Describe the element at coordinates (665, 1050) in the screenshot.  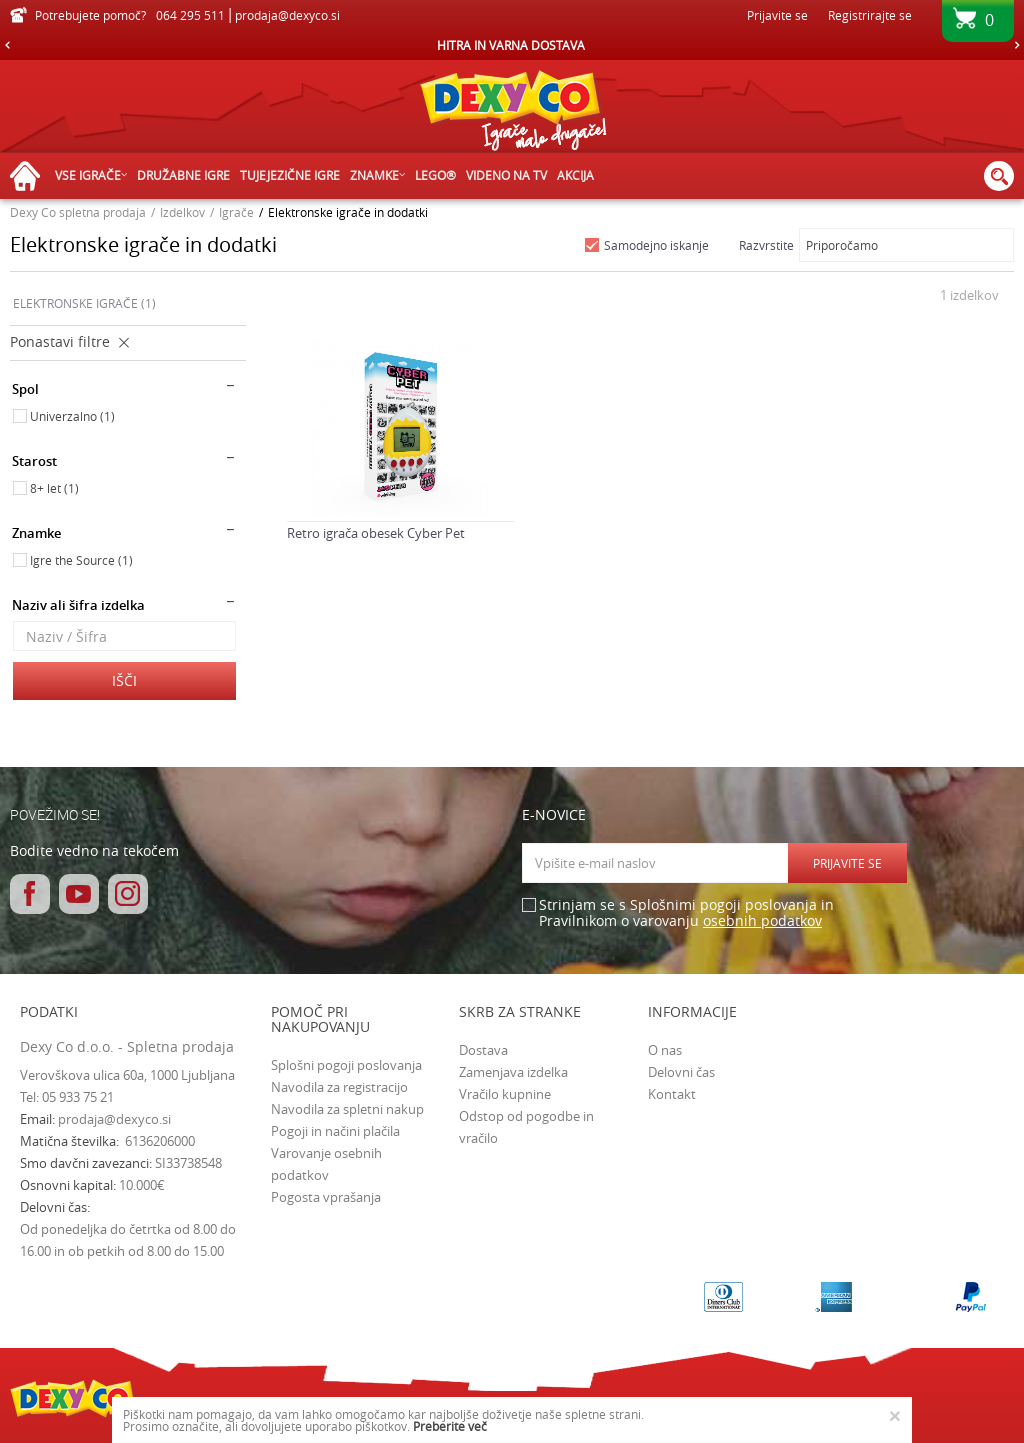
I see `O nas` at that location.